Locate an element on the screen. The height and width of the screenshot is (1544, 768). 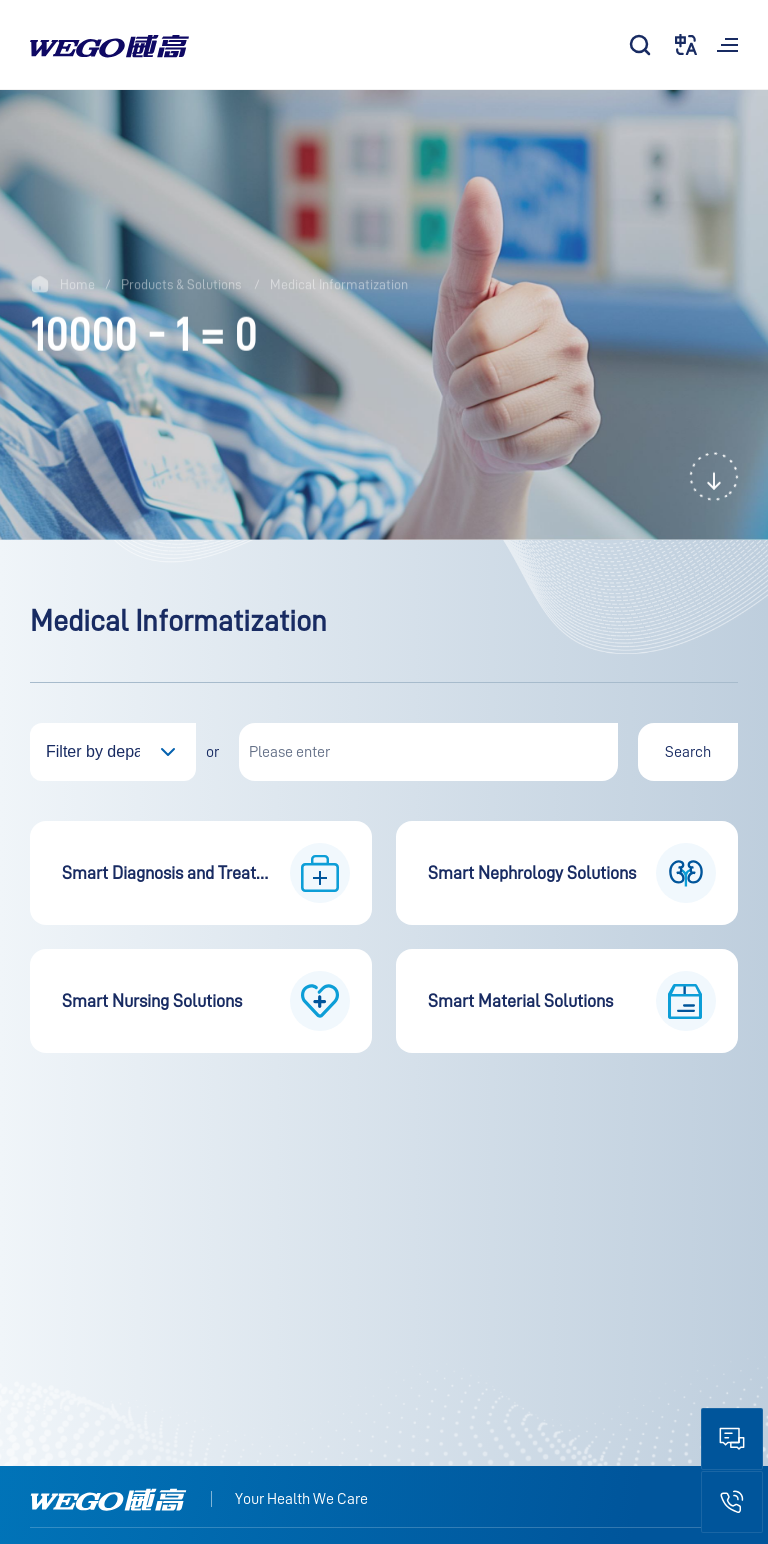
Products & Solutions is located at coordinates (181, 285).